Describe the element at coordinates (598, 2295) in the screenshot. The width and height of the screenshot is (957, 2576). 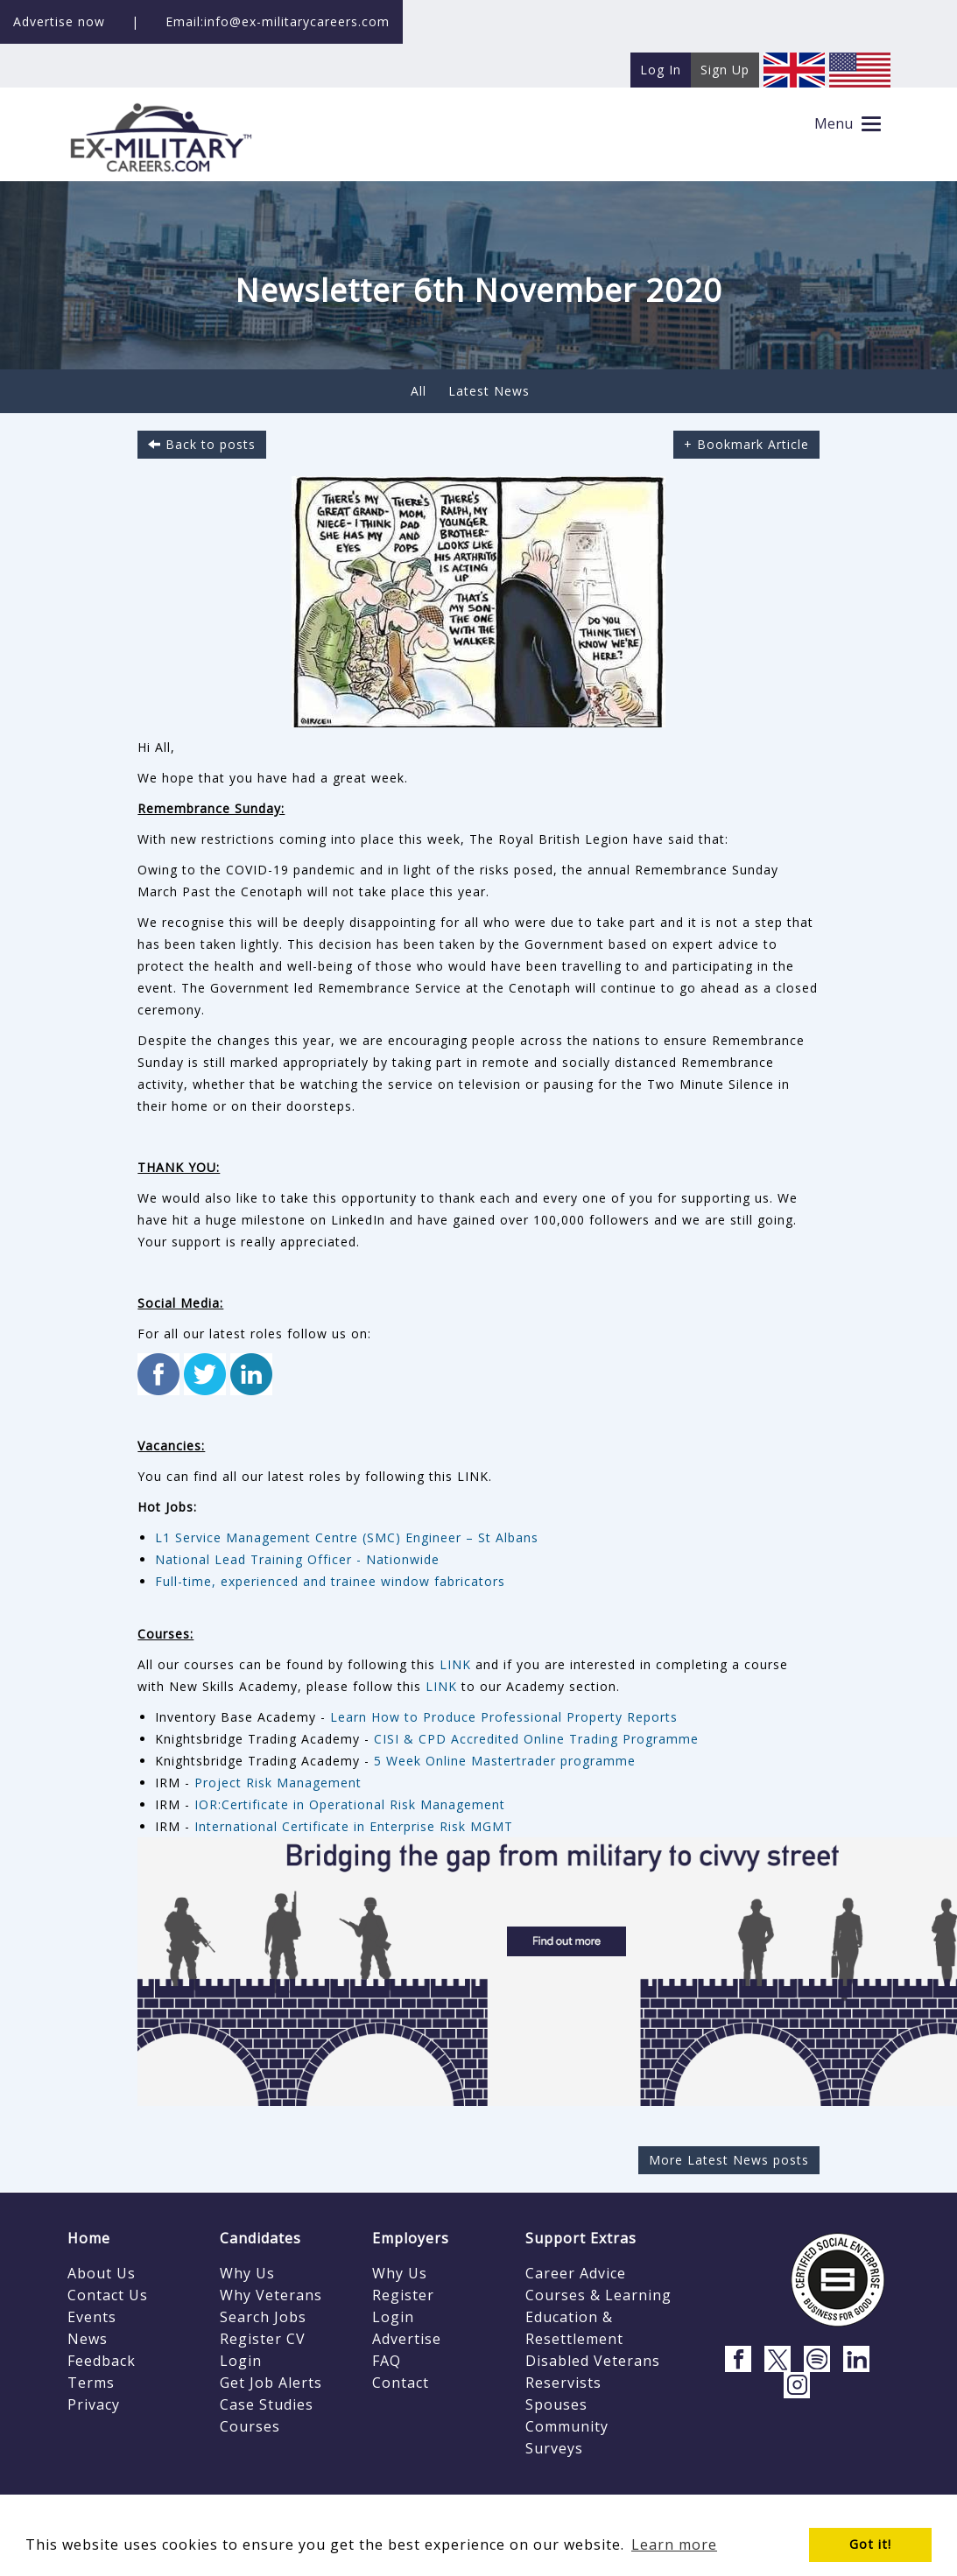
I see `Courses & Learning` at that location.